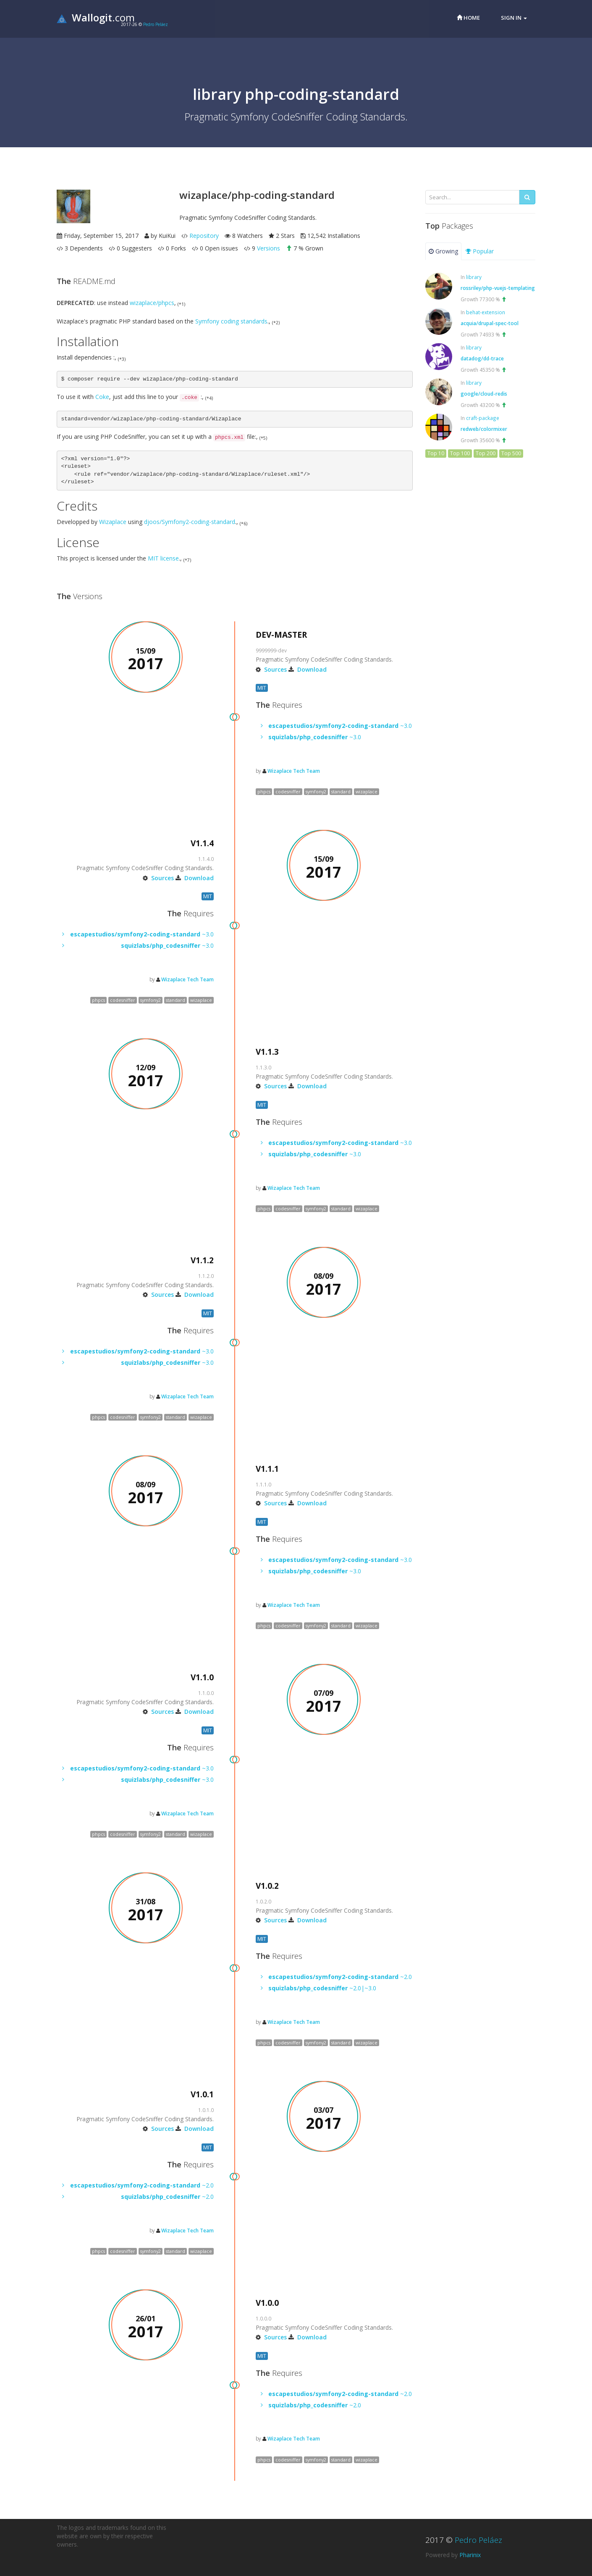  What do you see at coordinates (102, 397) in the screenshot?
I see `Coke` at bounding box center [102, 397].